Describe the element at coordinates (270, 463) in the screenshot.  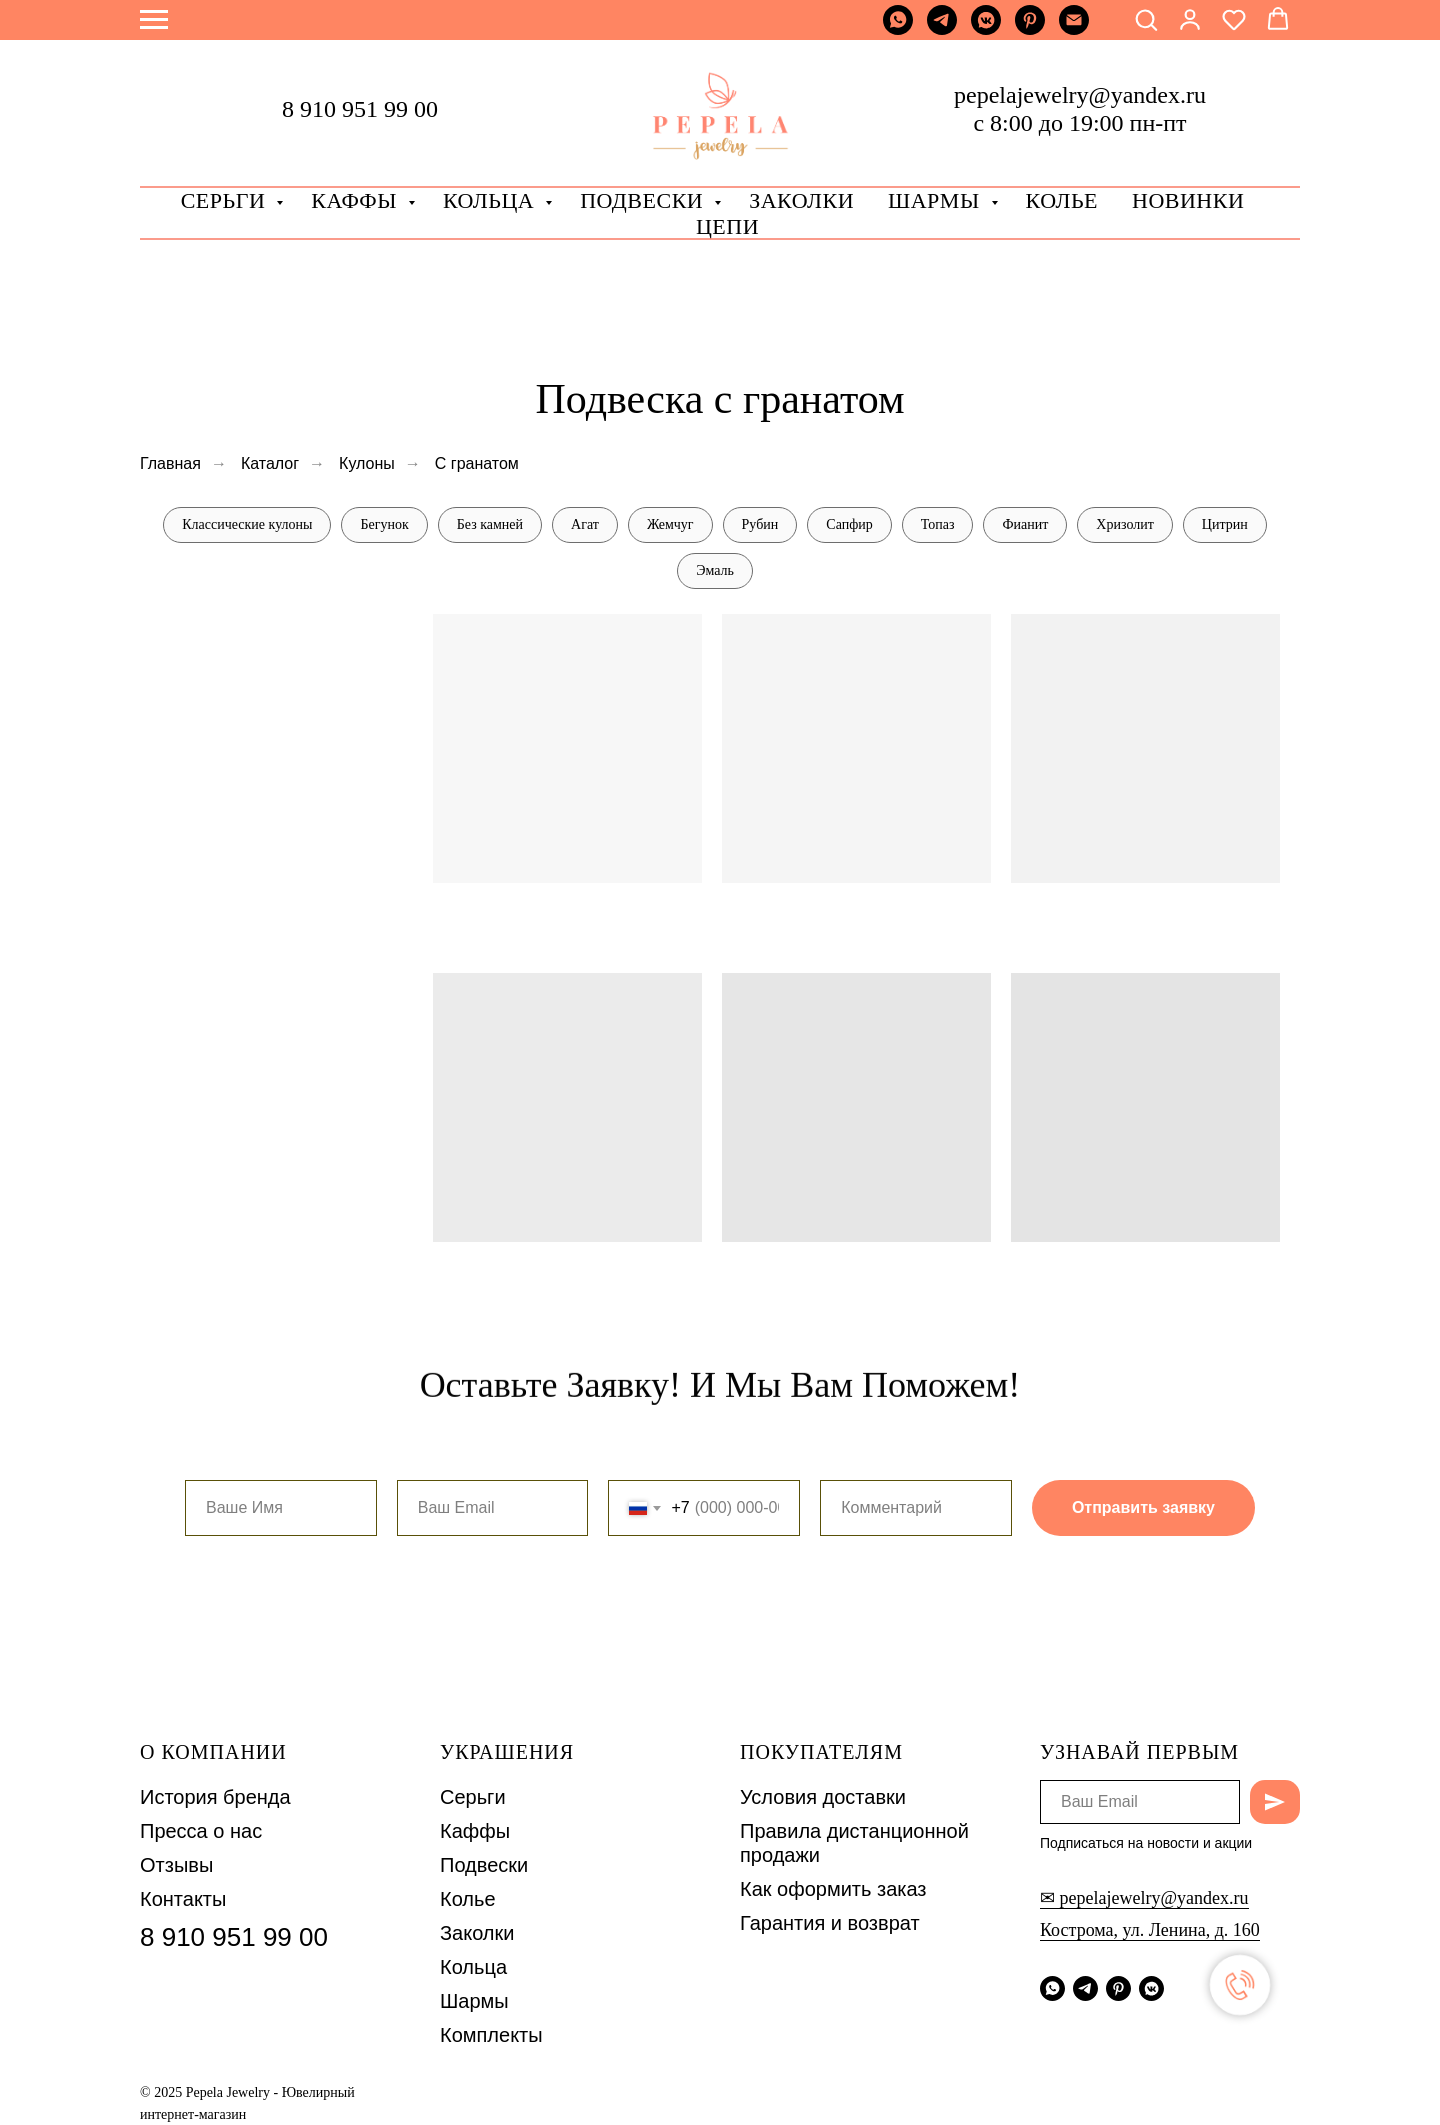
I see `Каталог` at that location.